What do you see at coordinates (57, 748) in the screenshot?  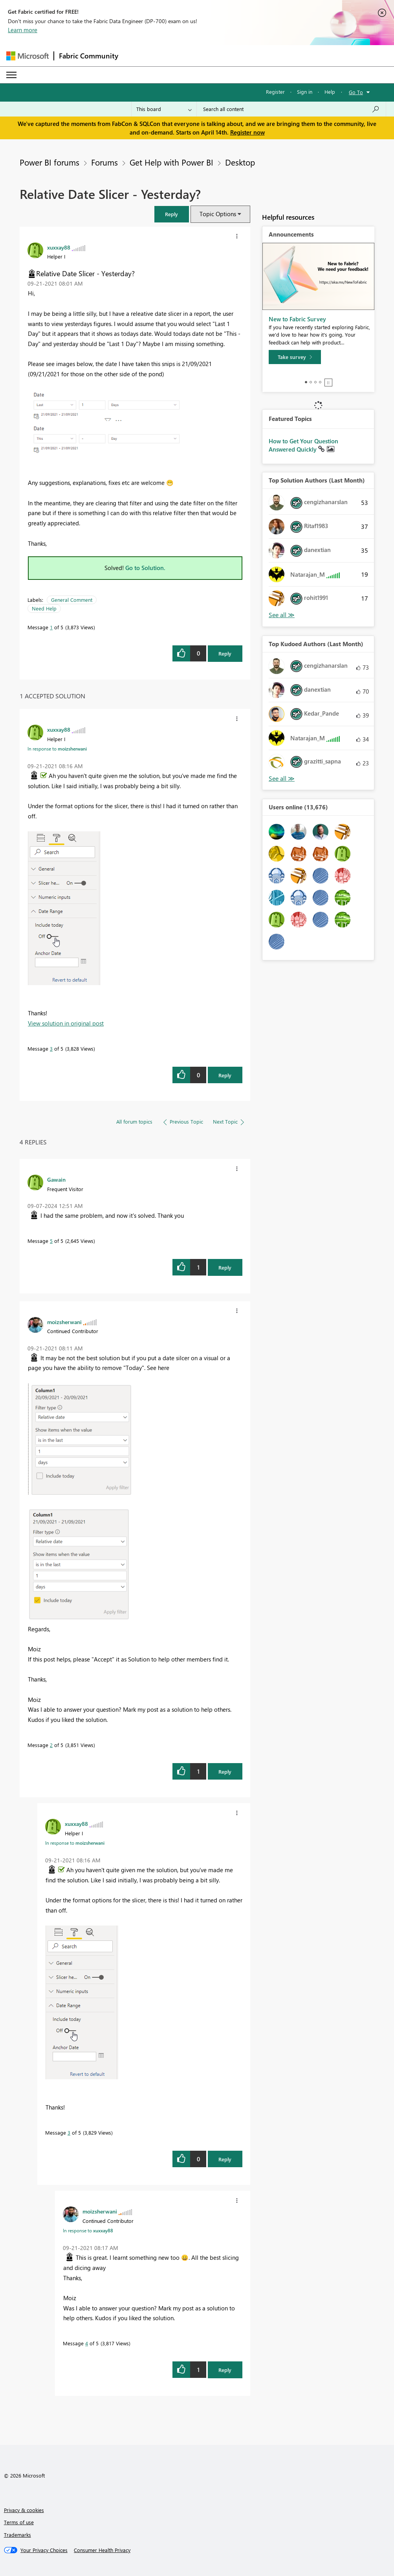 I see `In response to` at bounding box center [57, 748].